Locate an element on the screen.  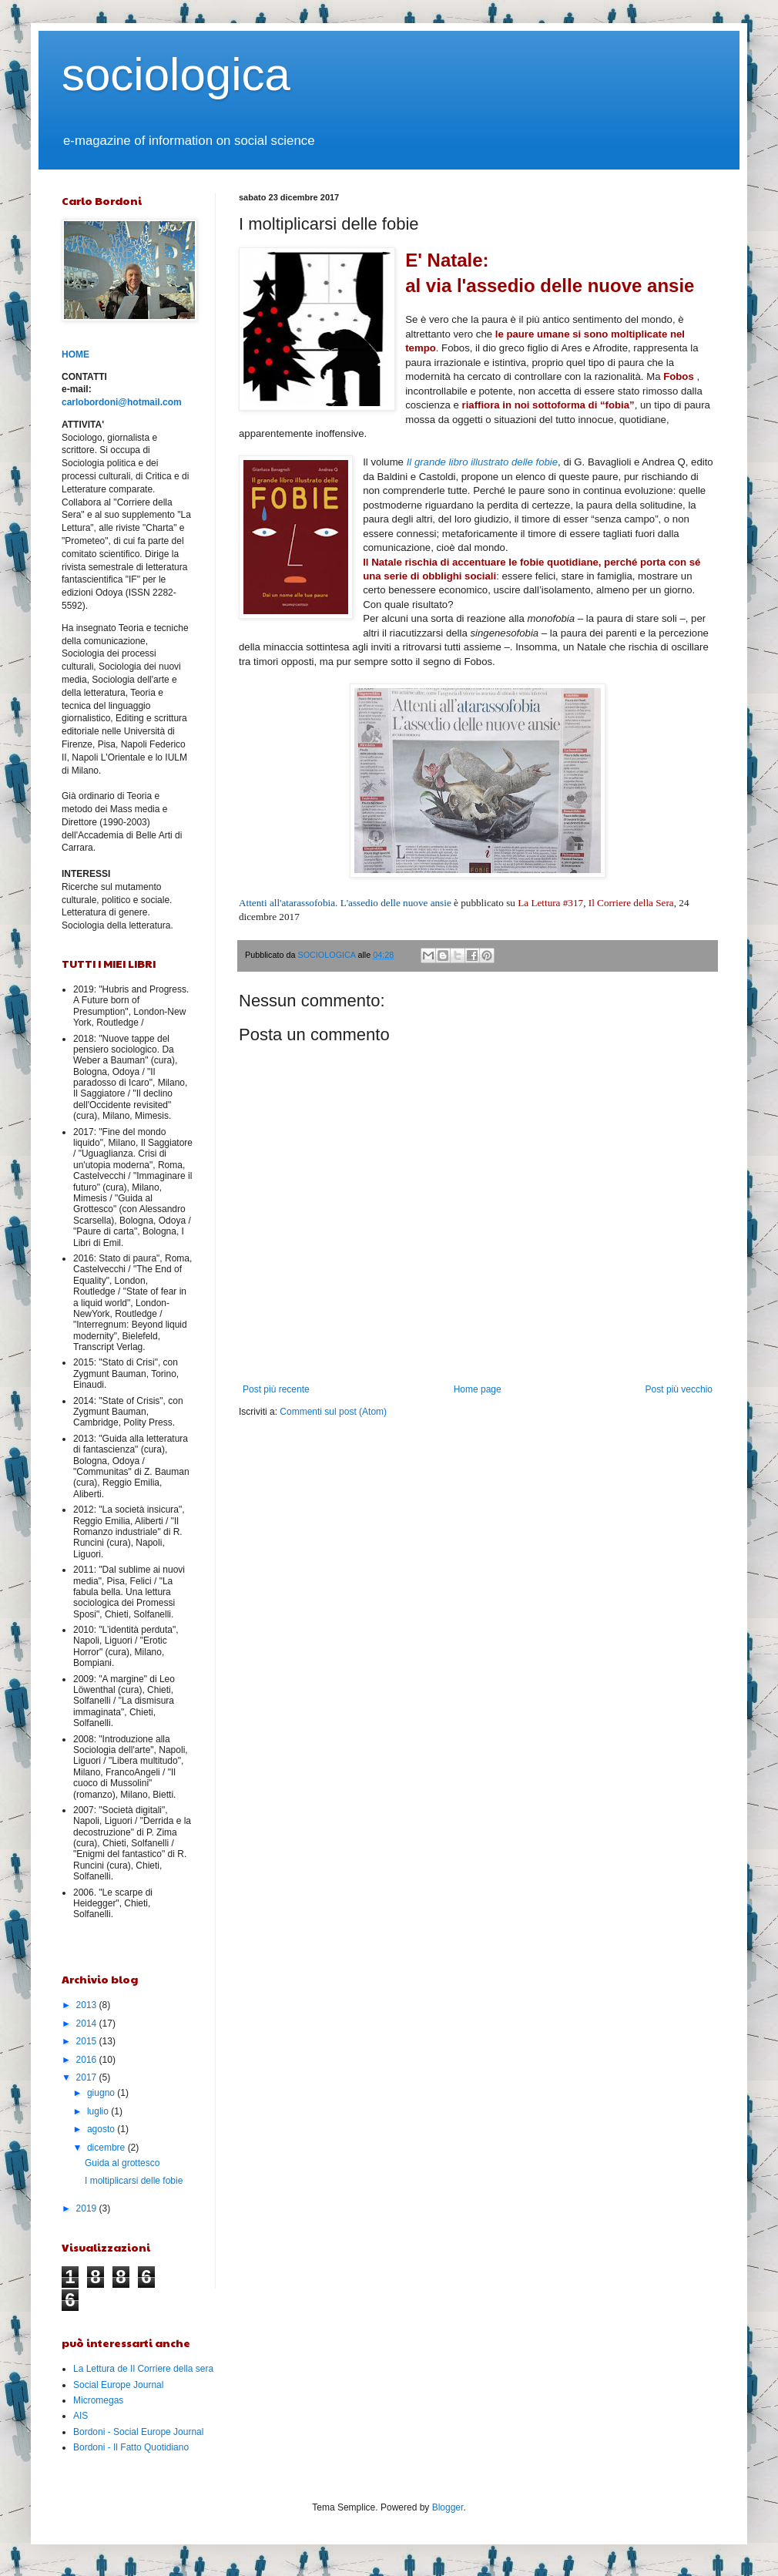
2017 is located at coordinates (87, 2077).